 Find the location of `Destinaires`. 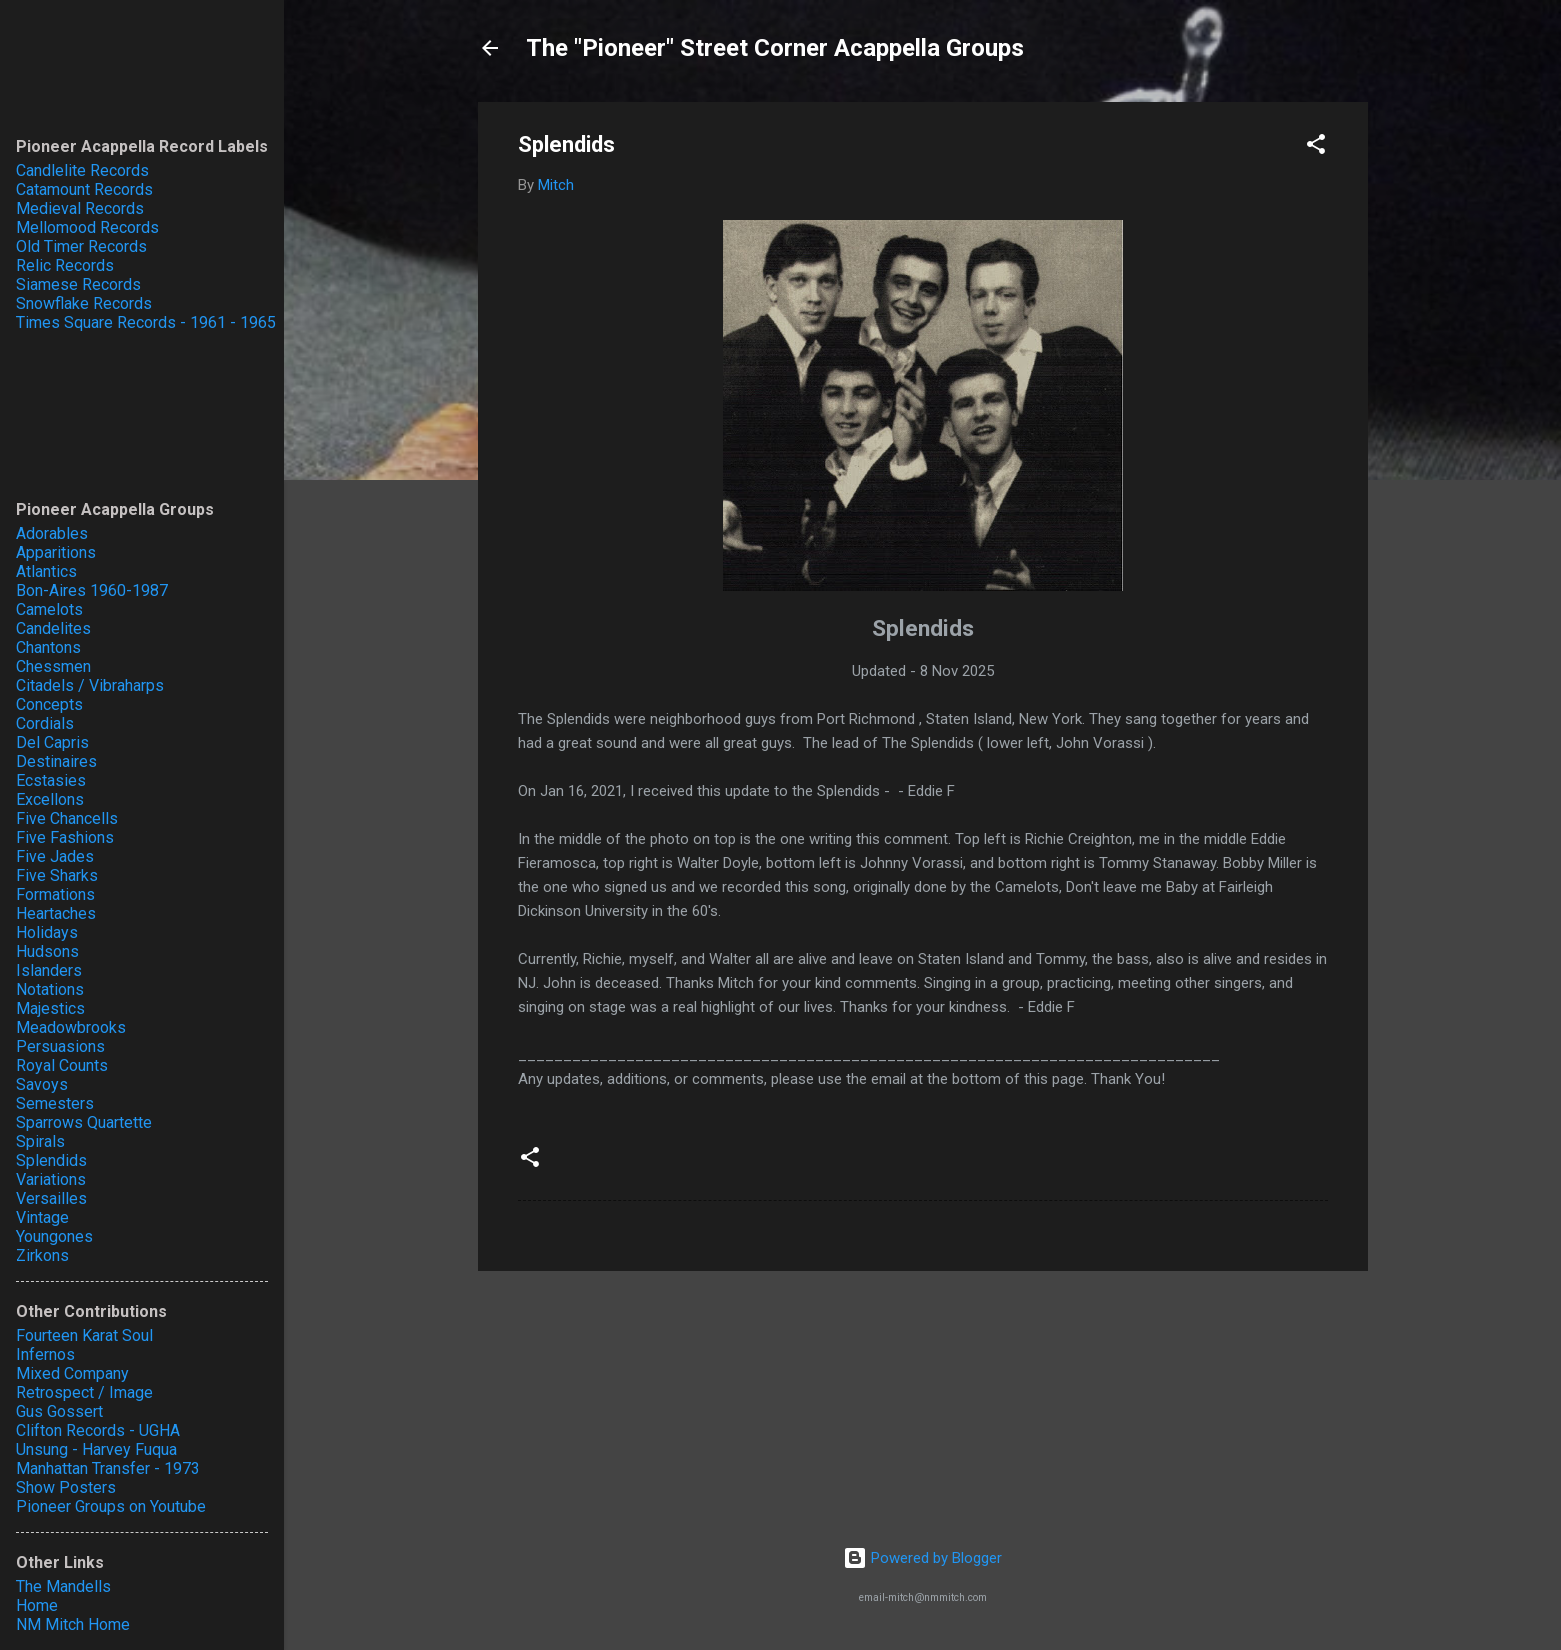

Destinaires is located at coordinates (56, 761).